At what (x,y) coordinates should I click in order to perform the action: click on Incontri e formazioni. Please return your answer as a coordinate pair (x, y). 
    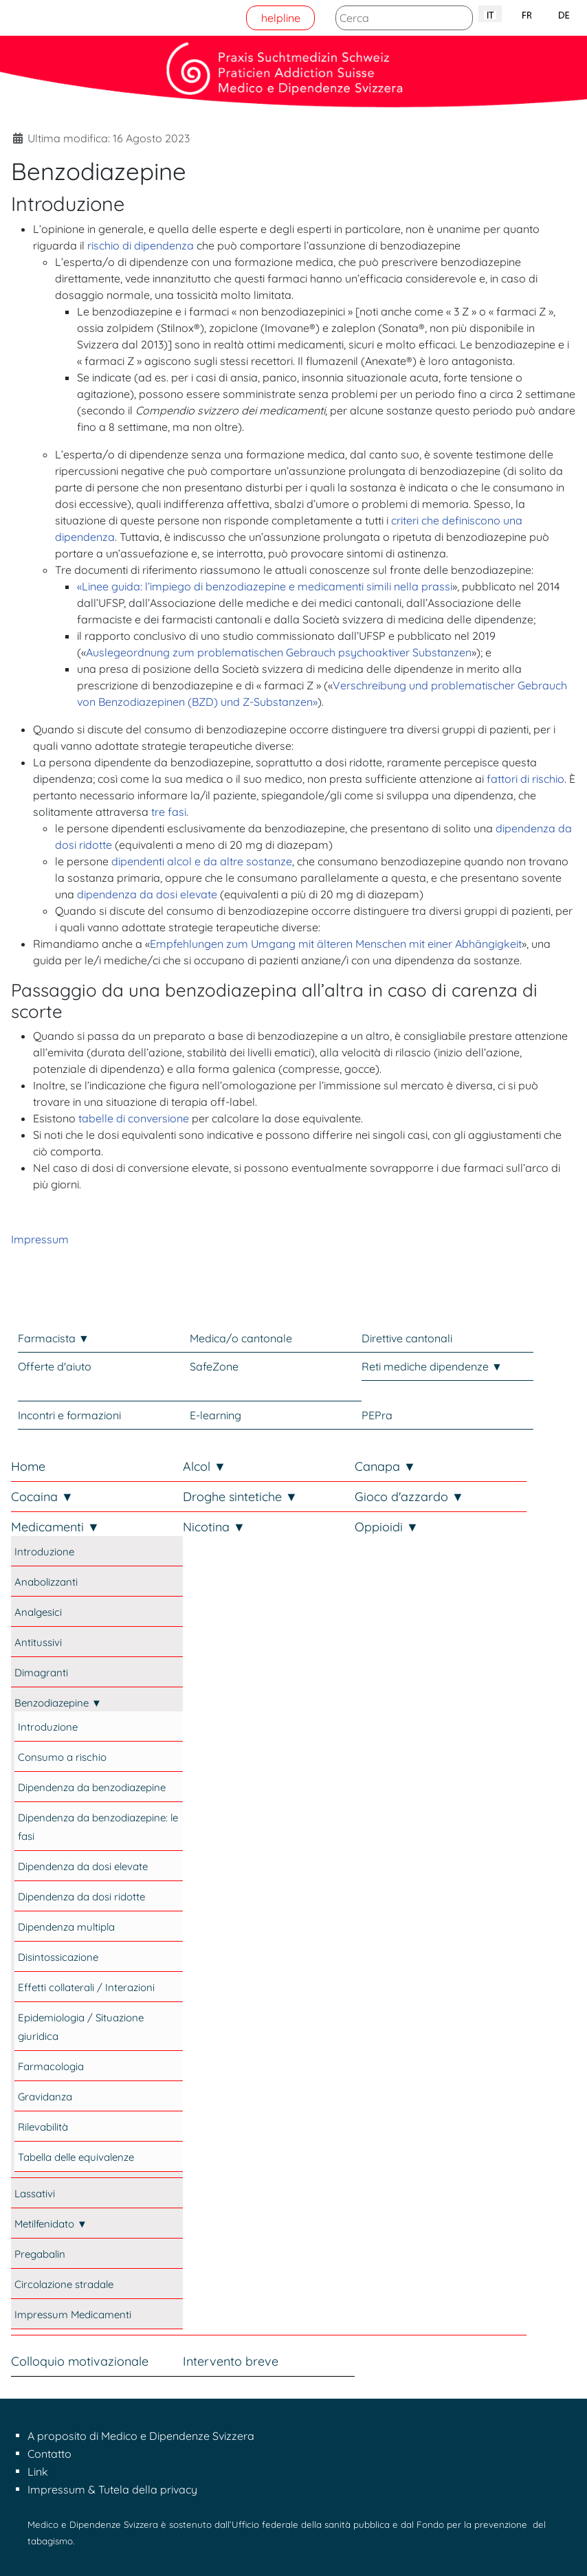
    Looking at the image, I should click on (69, 1415).